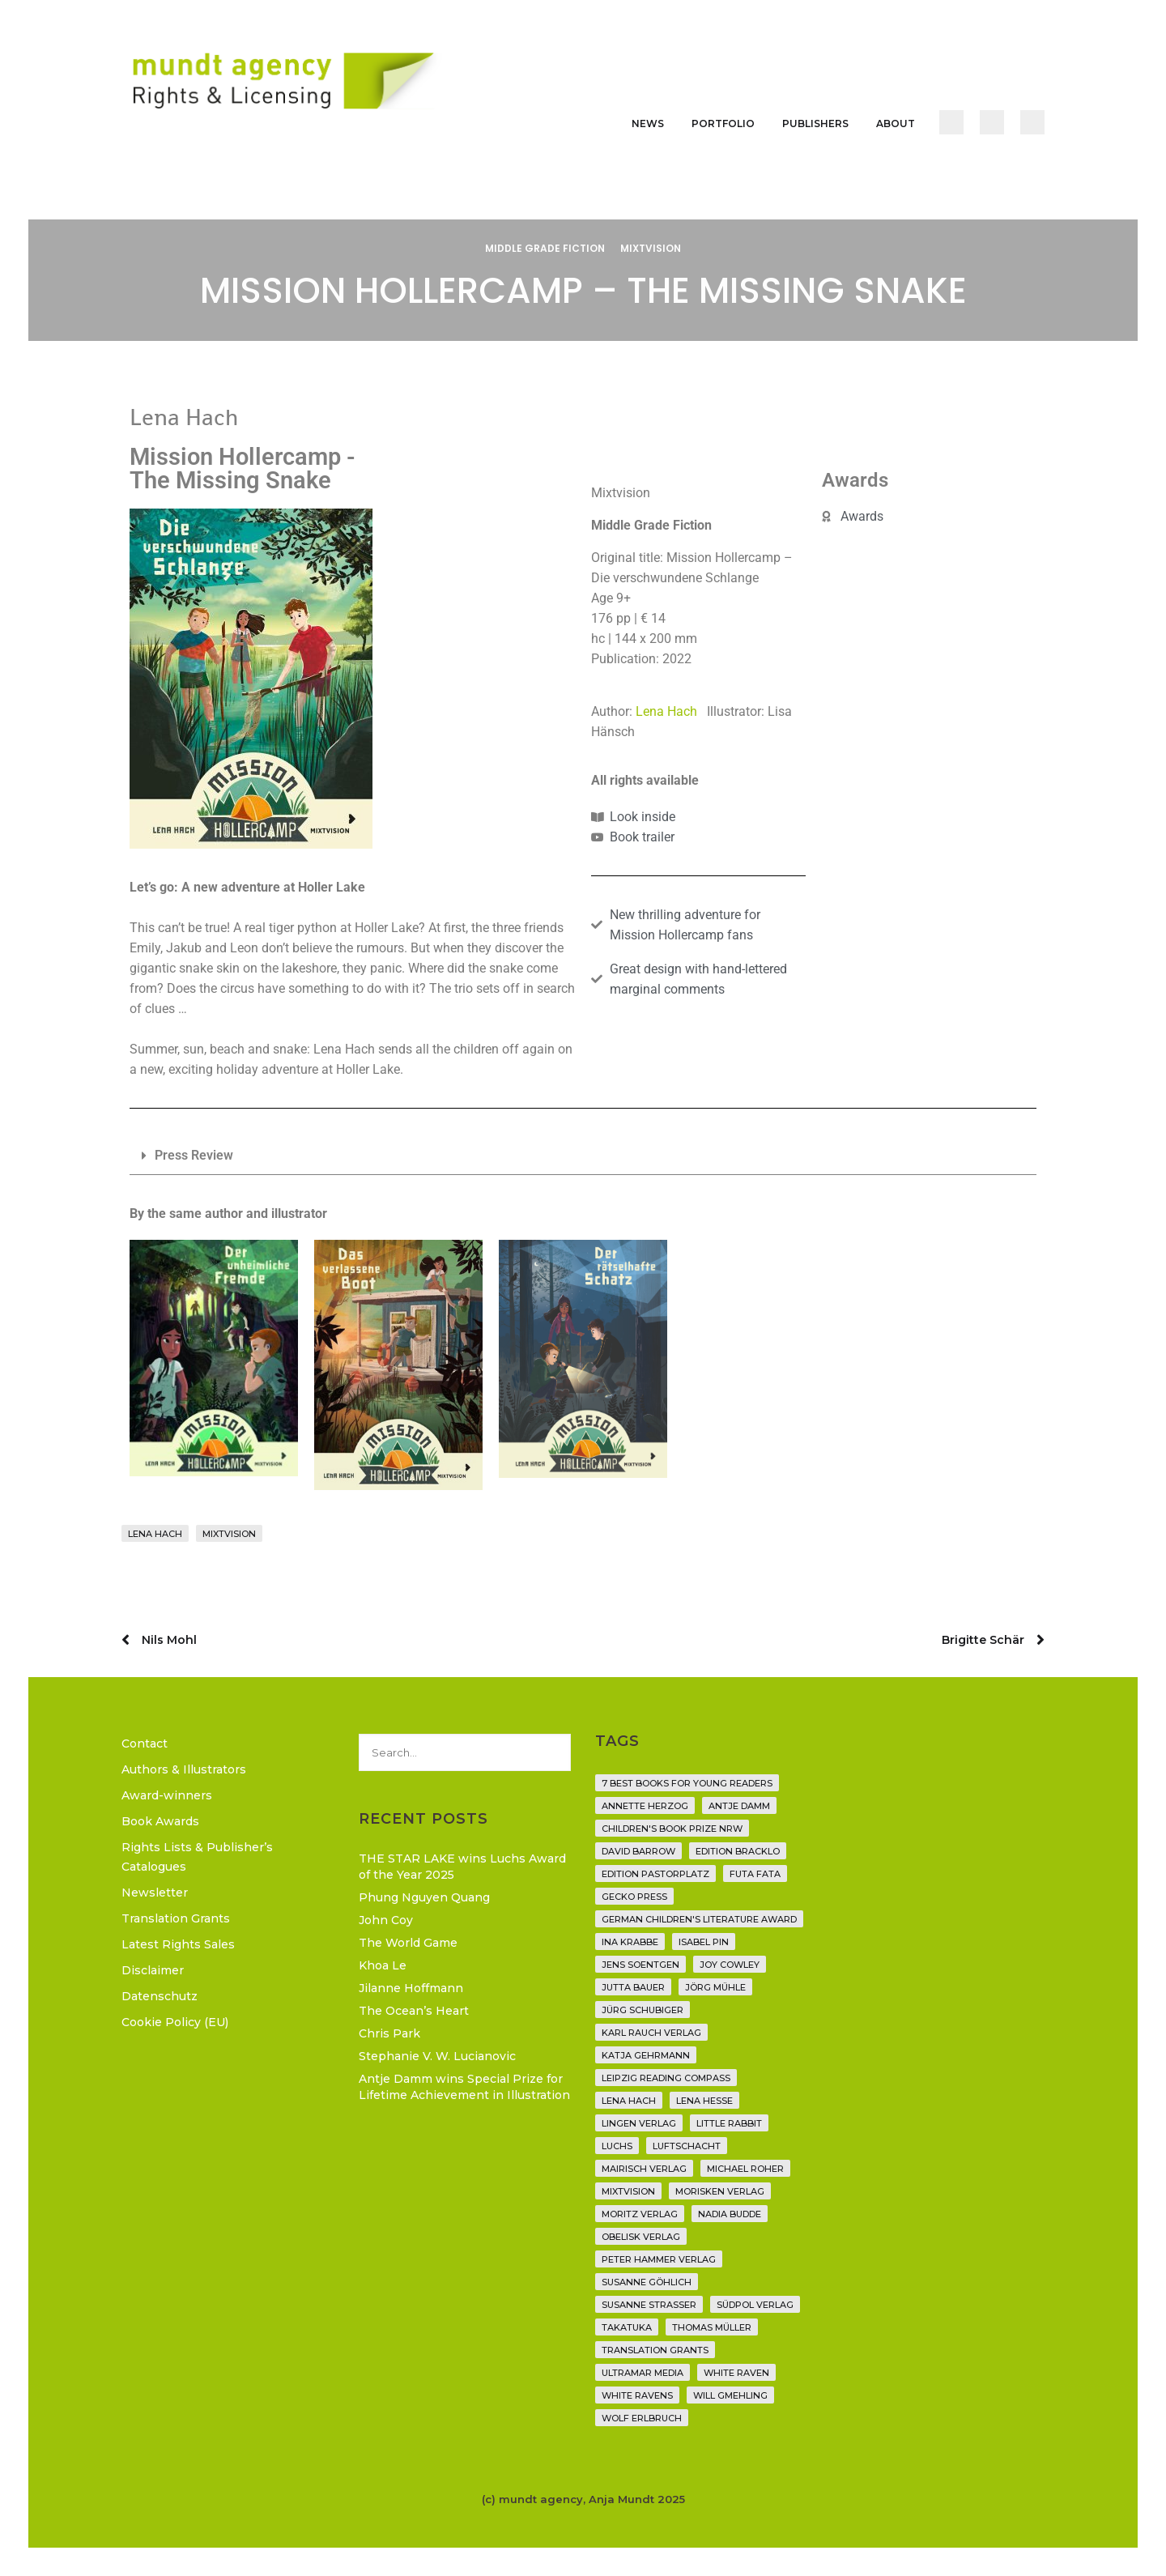 The width and height of the screenshot is (1166, 2576). Describe the element at coordinates (719, 2191) in the screenshot. I see `Morisken Verlag [Morisken Verlag (2 items)]` at that location.